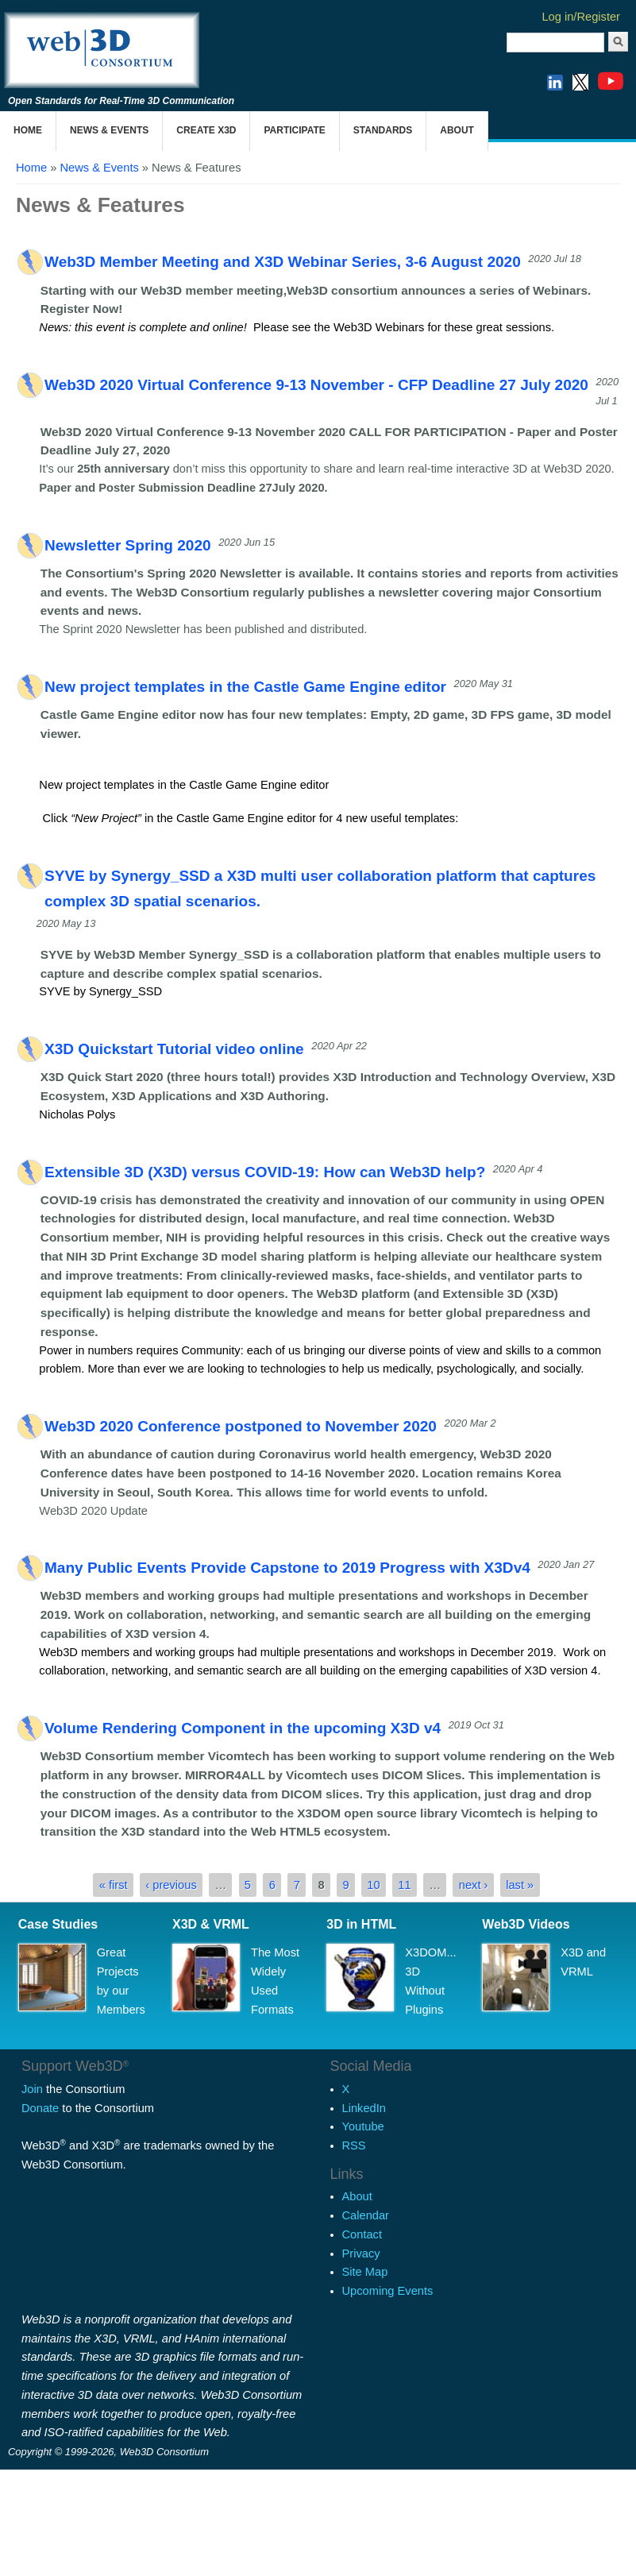  Describe the element at coordinates (382, 130) in the screenshot. I see `Standards` at that location.